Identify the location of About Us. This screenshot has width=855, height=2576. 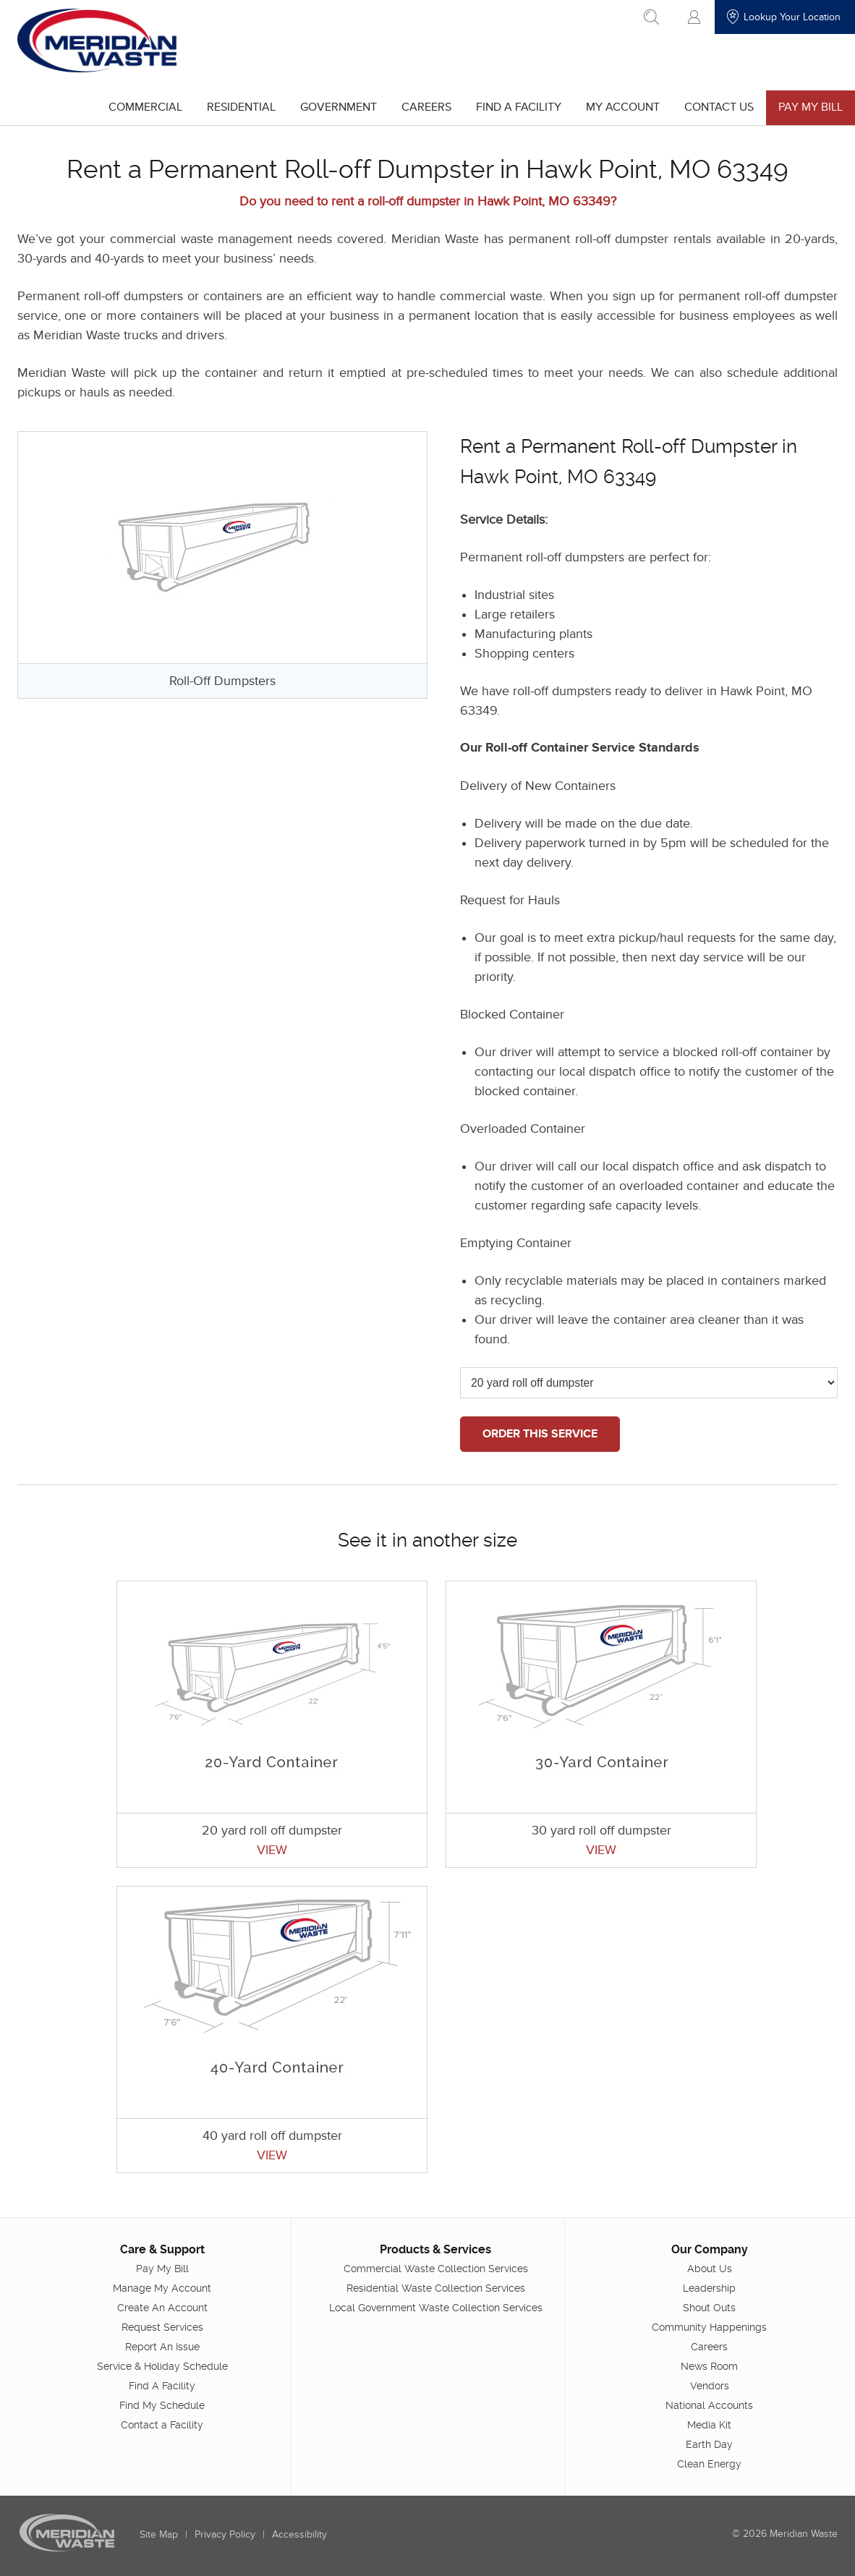
(709, 2268).